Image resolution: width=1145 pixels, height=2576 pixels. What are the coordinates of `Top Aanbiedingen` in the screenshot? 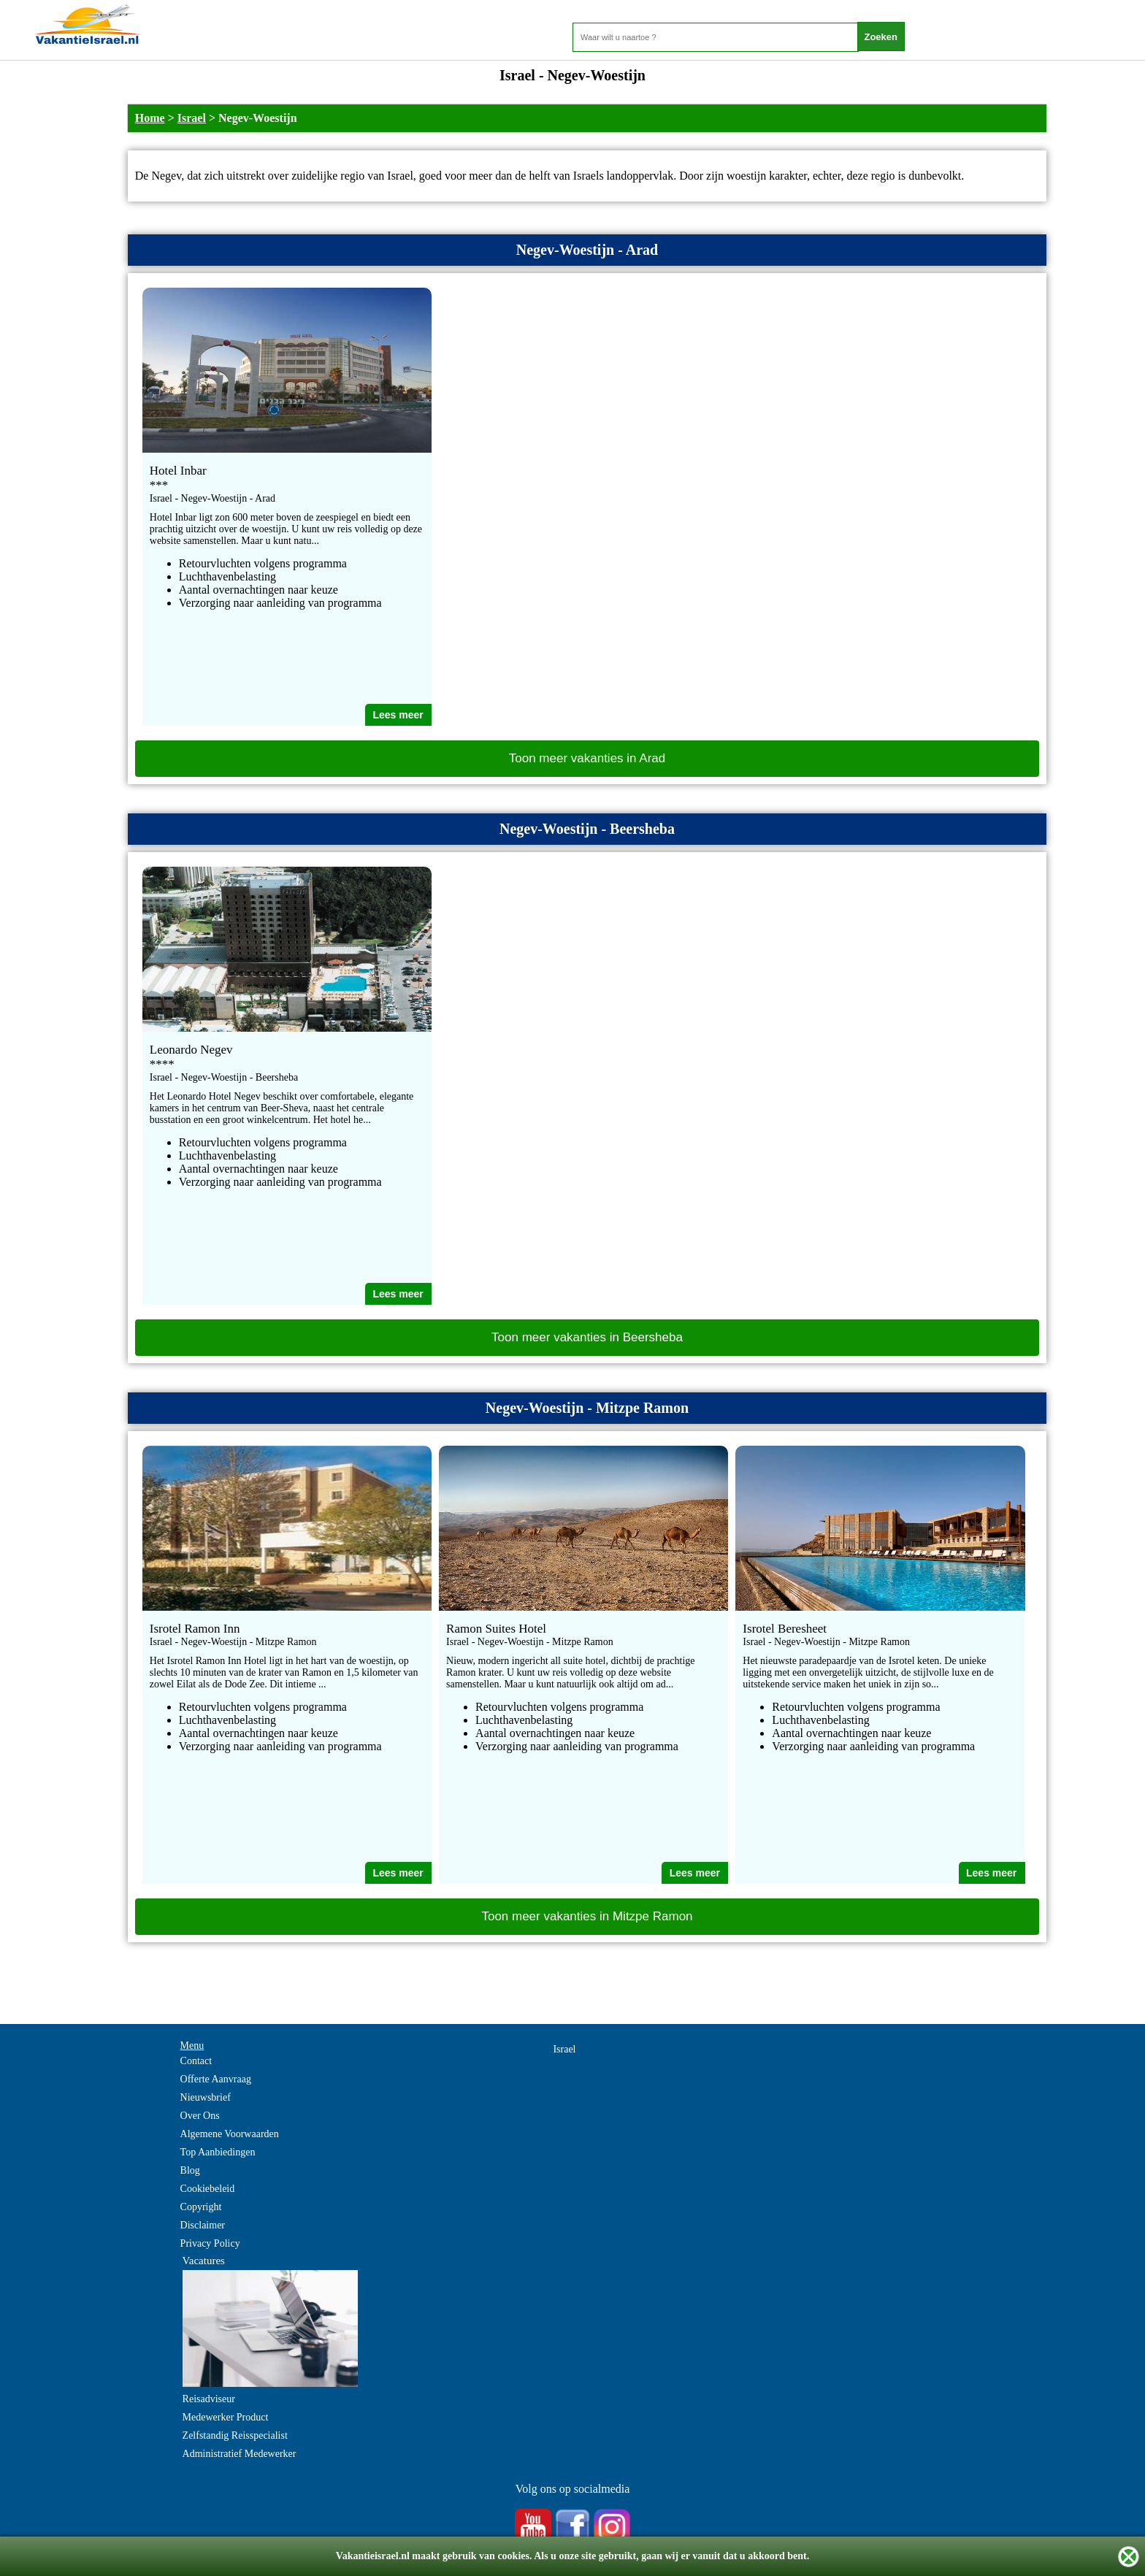 It's located at (218, 2152).